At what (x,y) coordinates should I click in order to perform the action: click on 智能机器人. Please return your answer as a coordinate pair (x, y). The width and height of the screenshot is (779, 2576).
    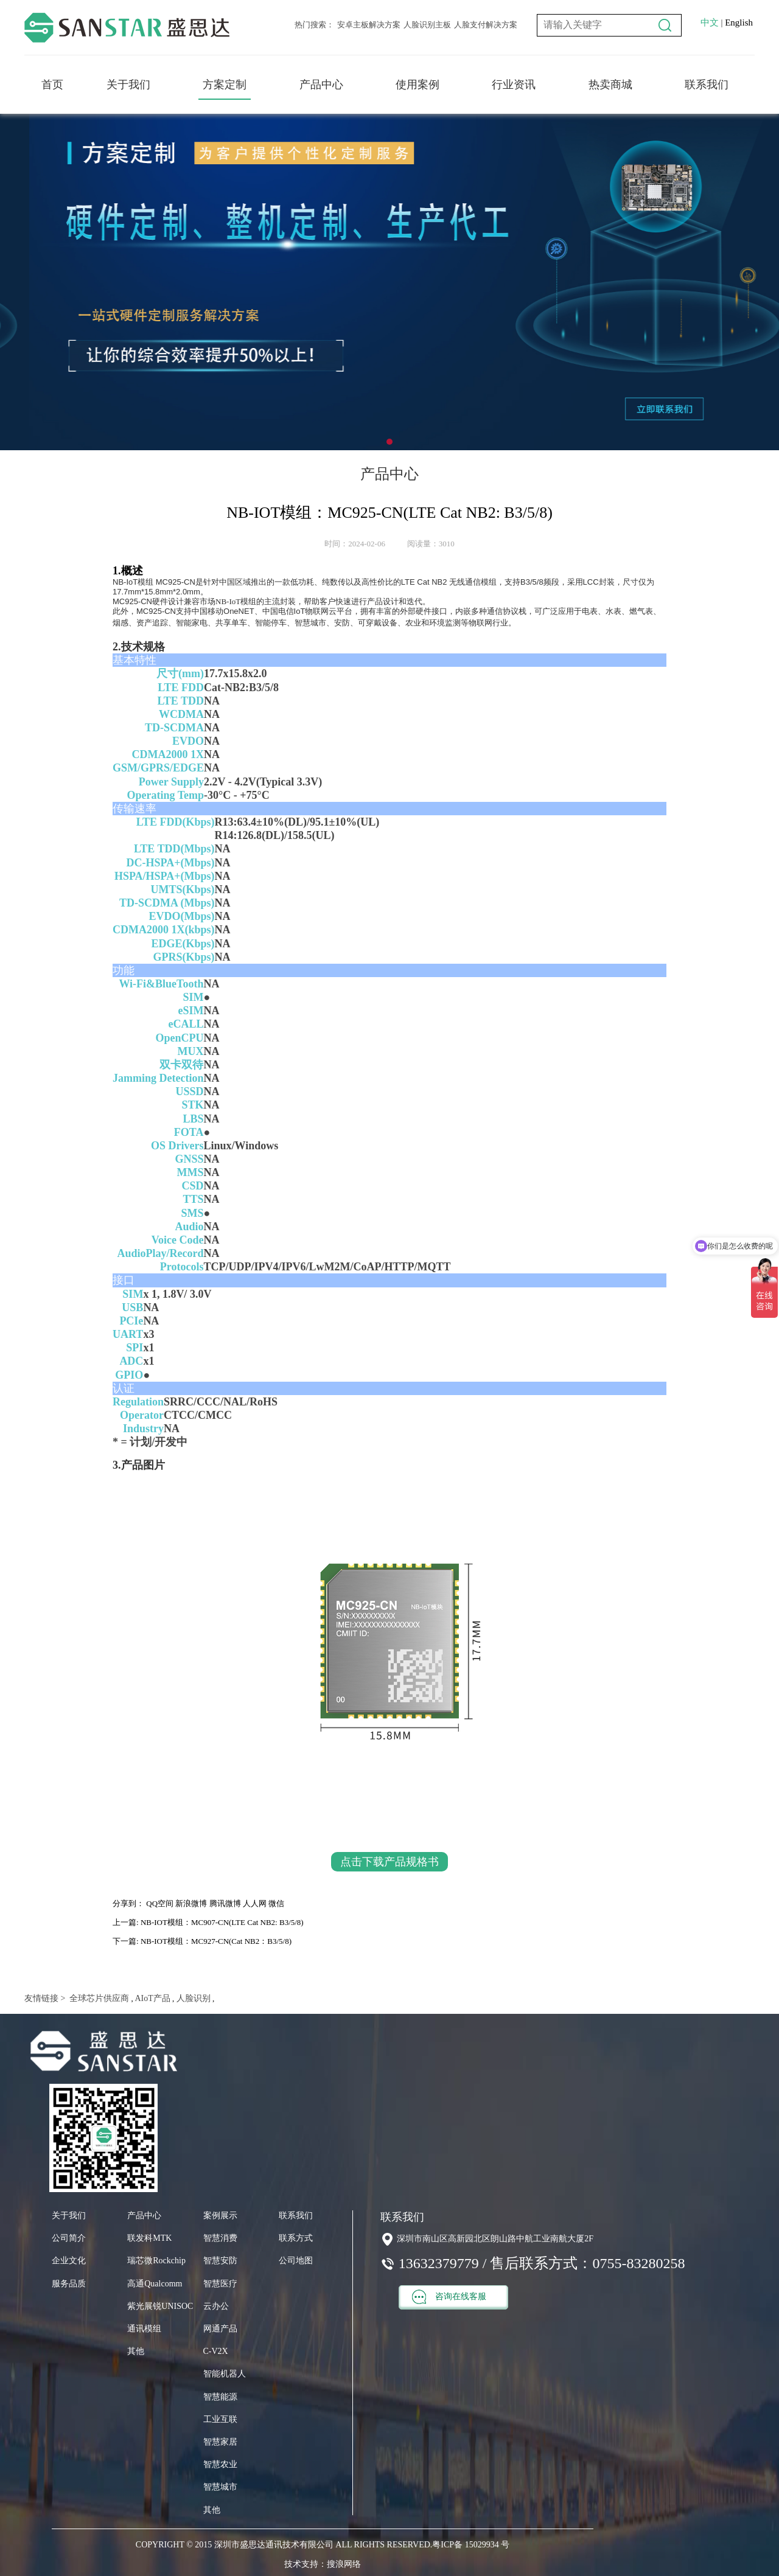
    Looking at the image, I should click on (224, 2373).